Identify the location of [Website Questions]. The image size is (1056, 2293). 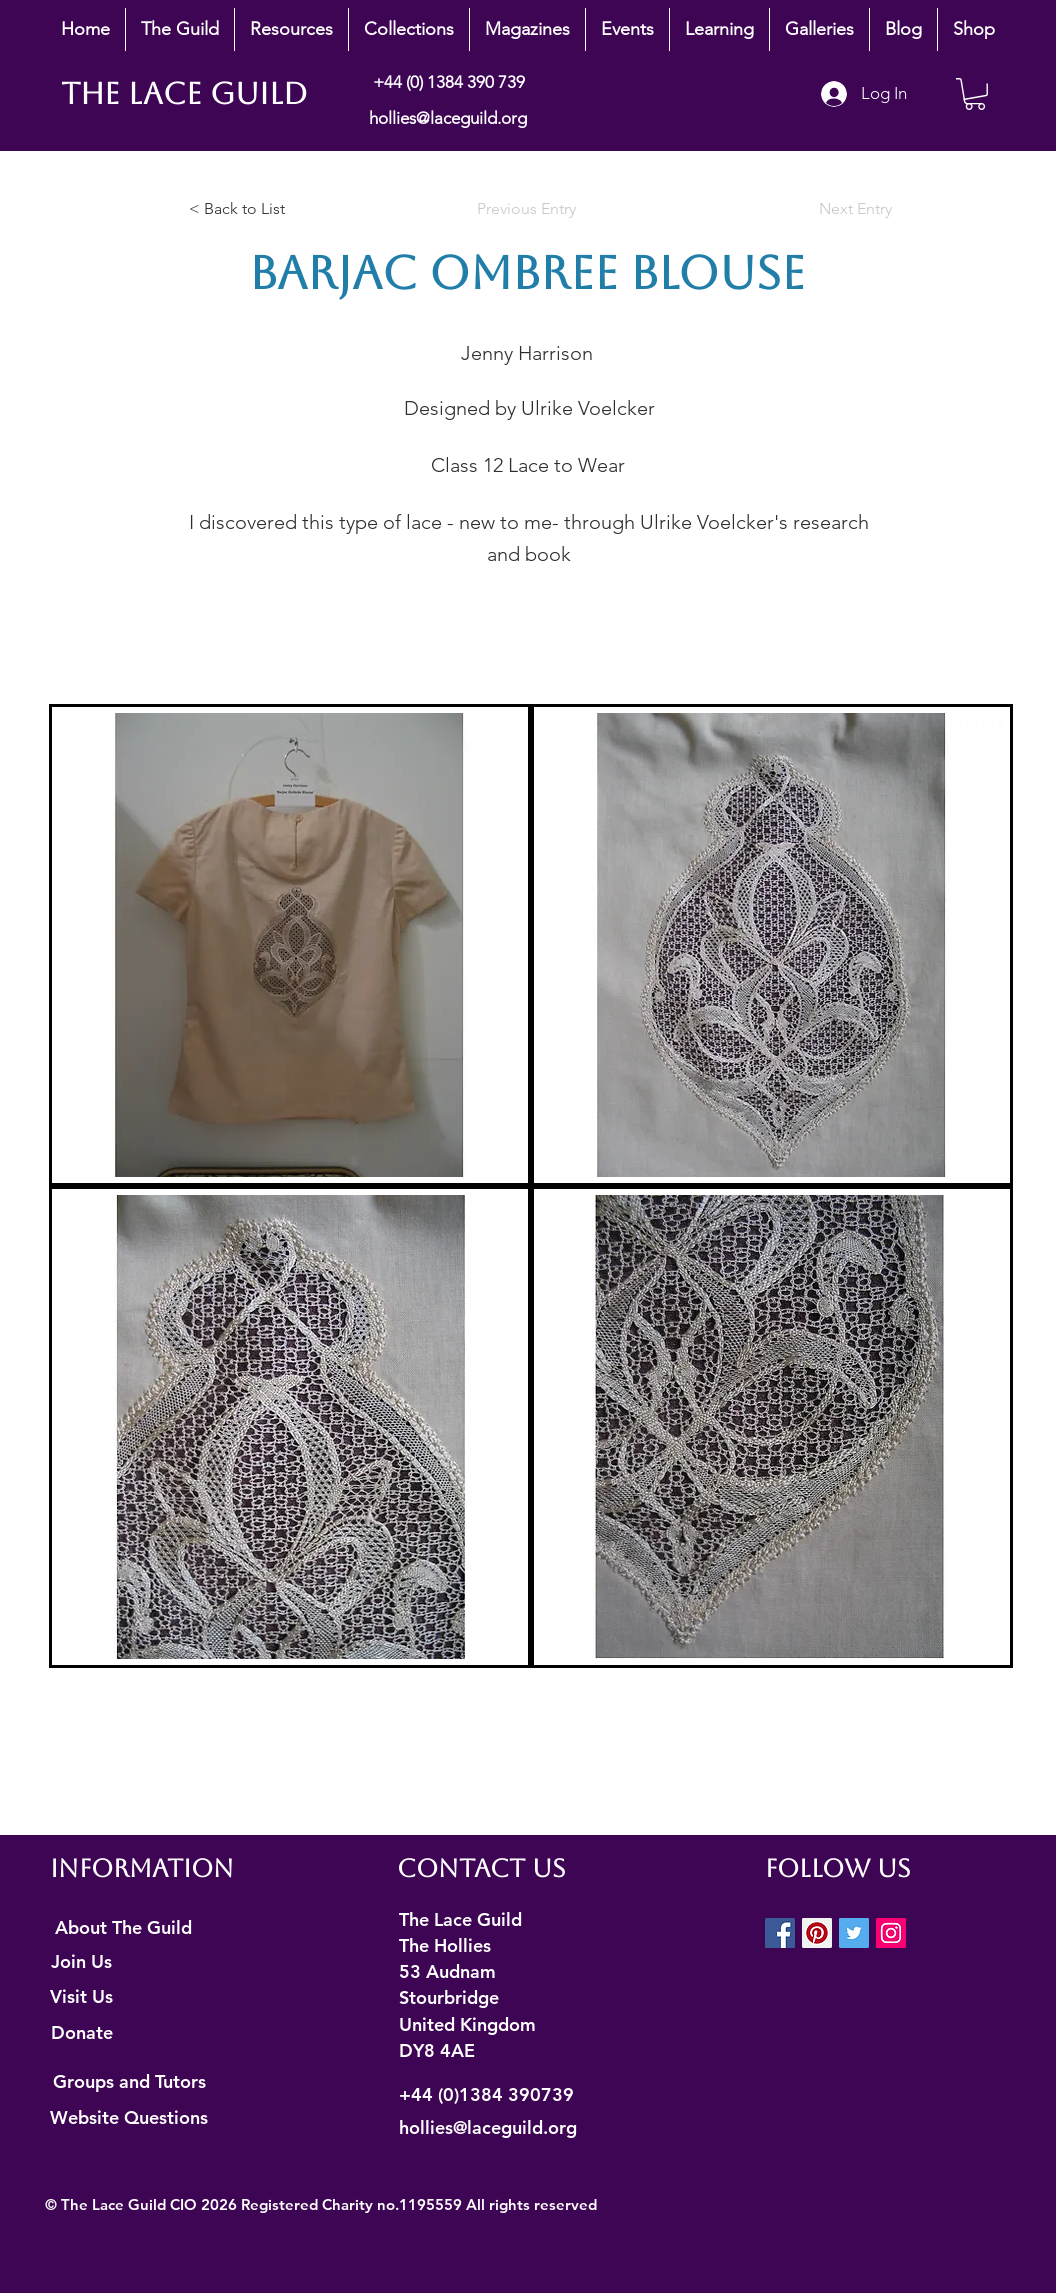
(129, 2117).